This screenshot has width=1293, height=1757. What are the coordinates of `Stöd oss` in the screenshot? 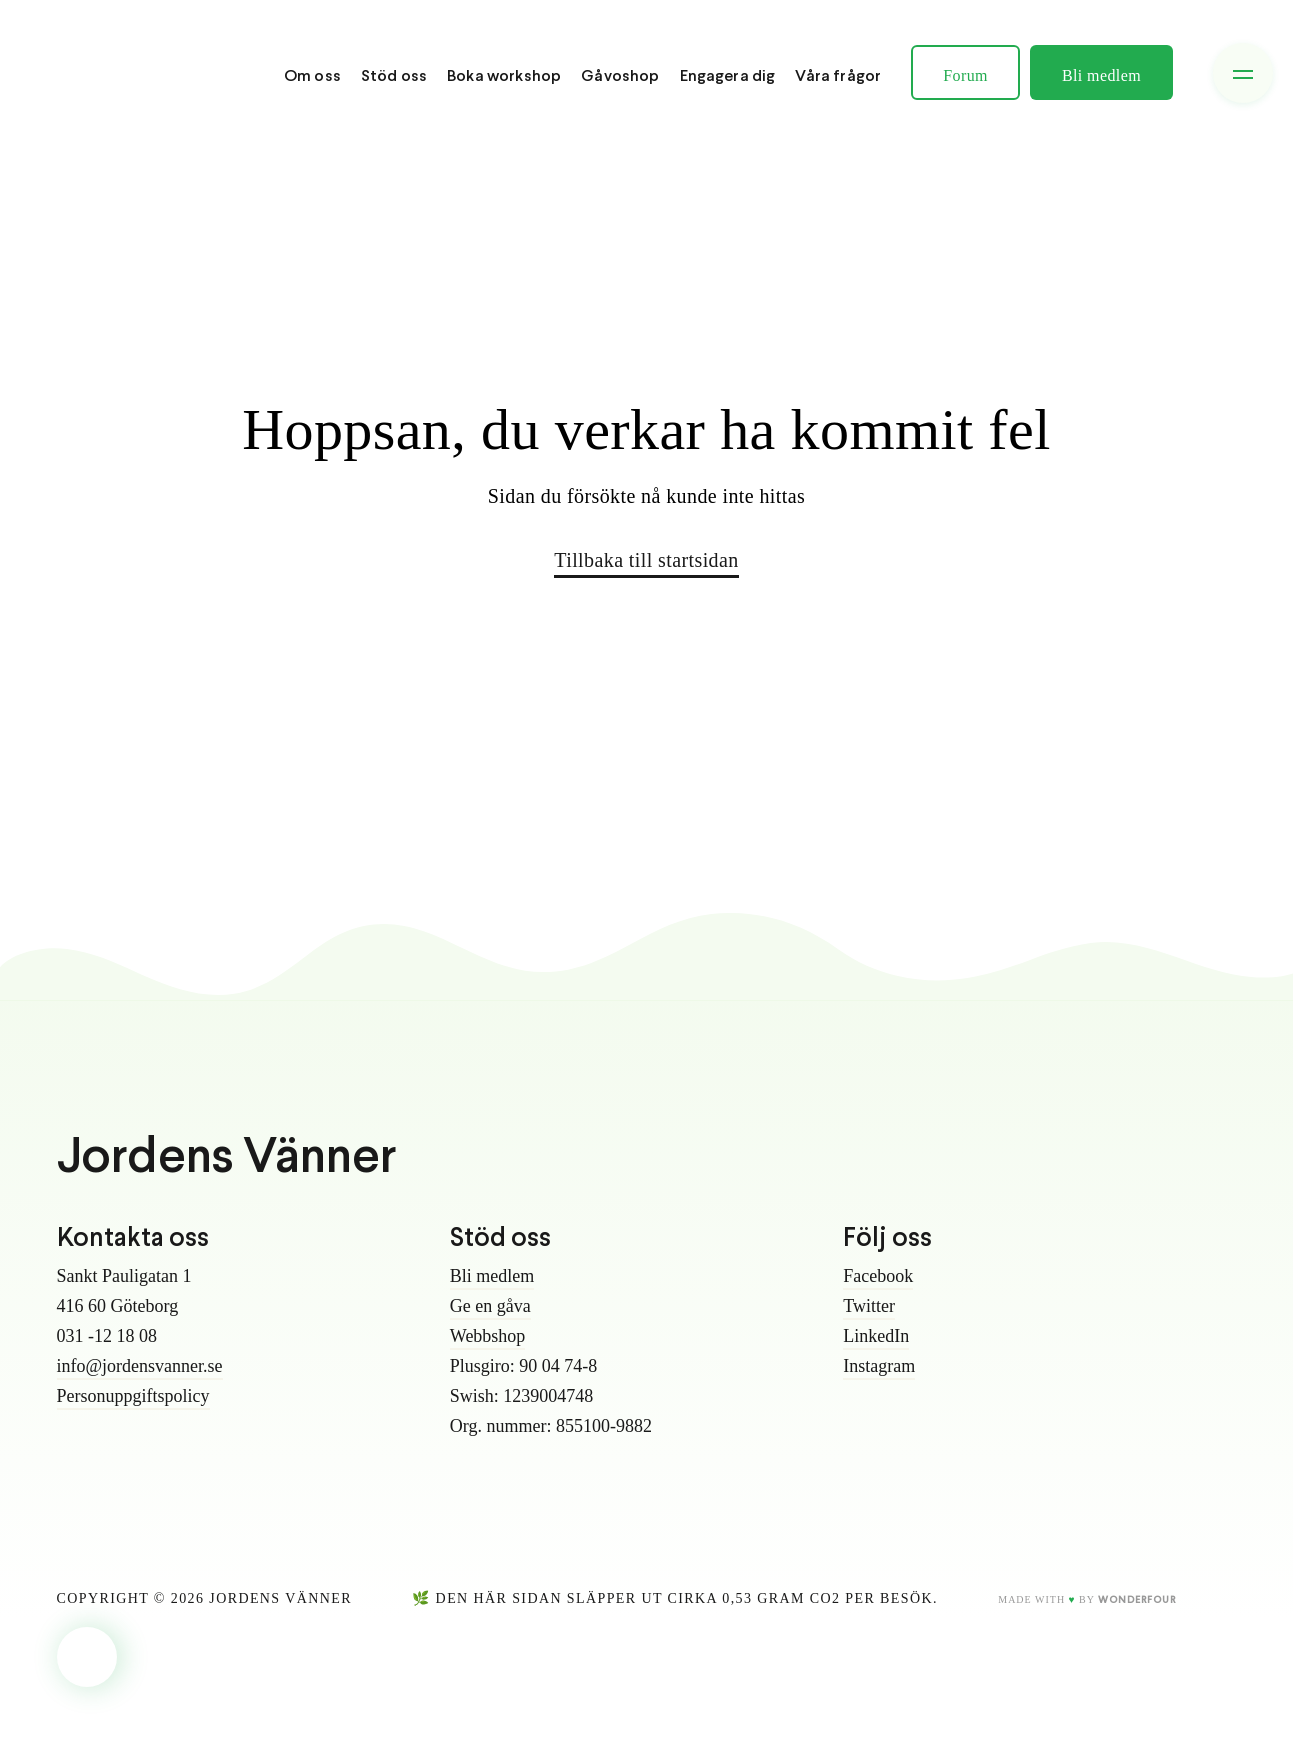 It's located at (394, 76).